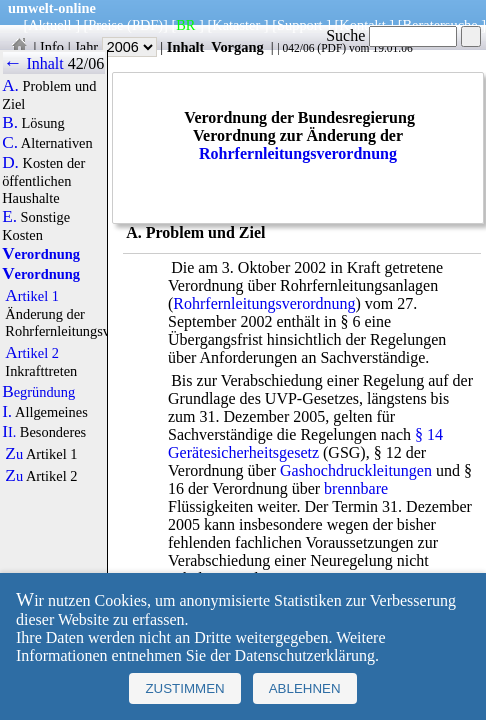 The image size is (486, 720). I want to click on Preise, so click(105, 25).